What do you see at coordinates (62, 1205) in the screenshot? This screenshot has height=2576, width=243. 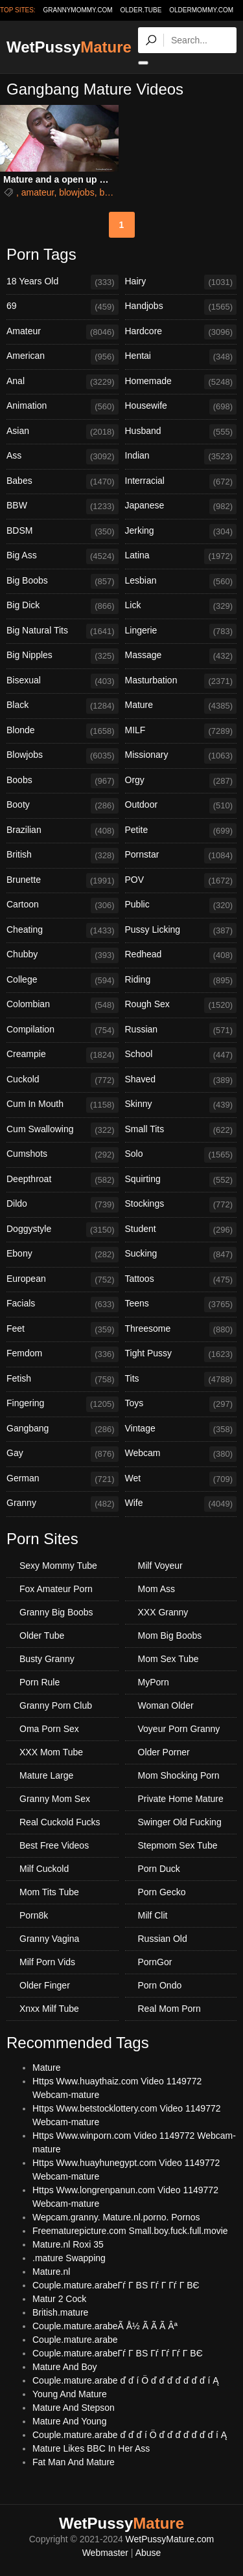 I see `Dildo` at bounding box center [62, 1205].